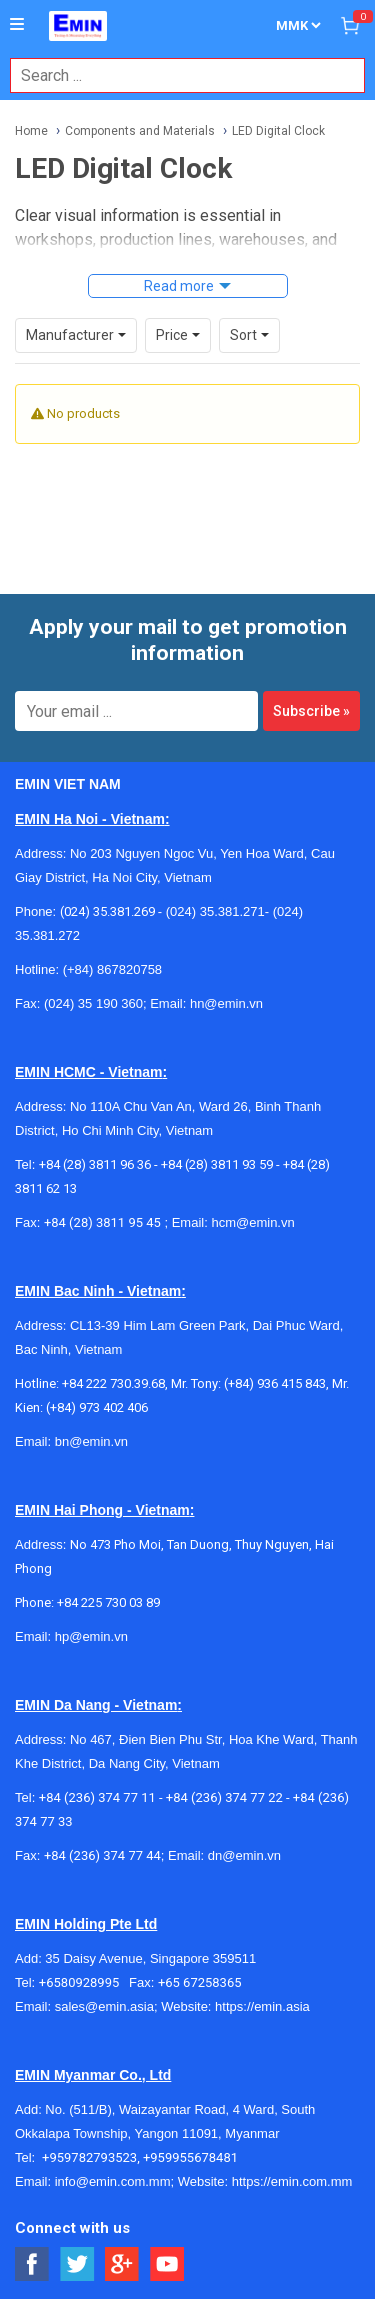  What do you see at coordinates (91, 1441) in the screenshot?
I see `bn@emin.vn` at bounding box center [91, 1441].